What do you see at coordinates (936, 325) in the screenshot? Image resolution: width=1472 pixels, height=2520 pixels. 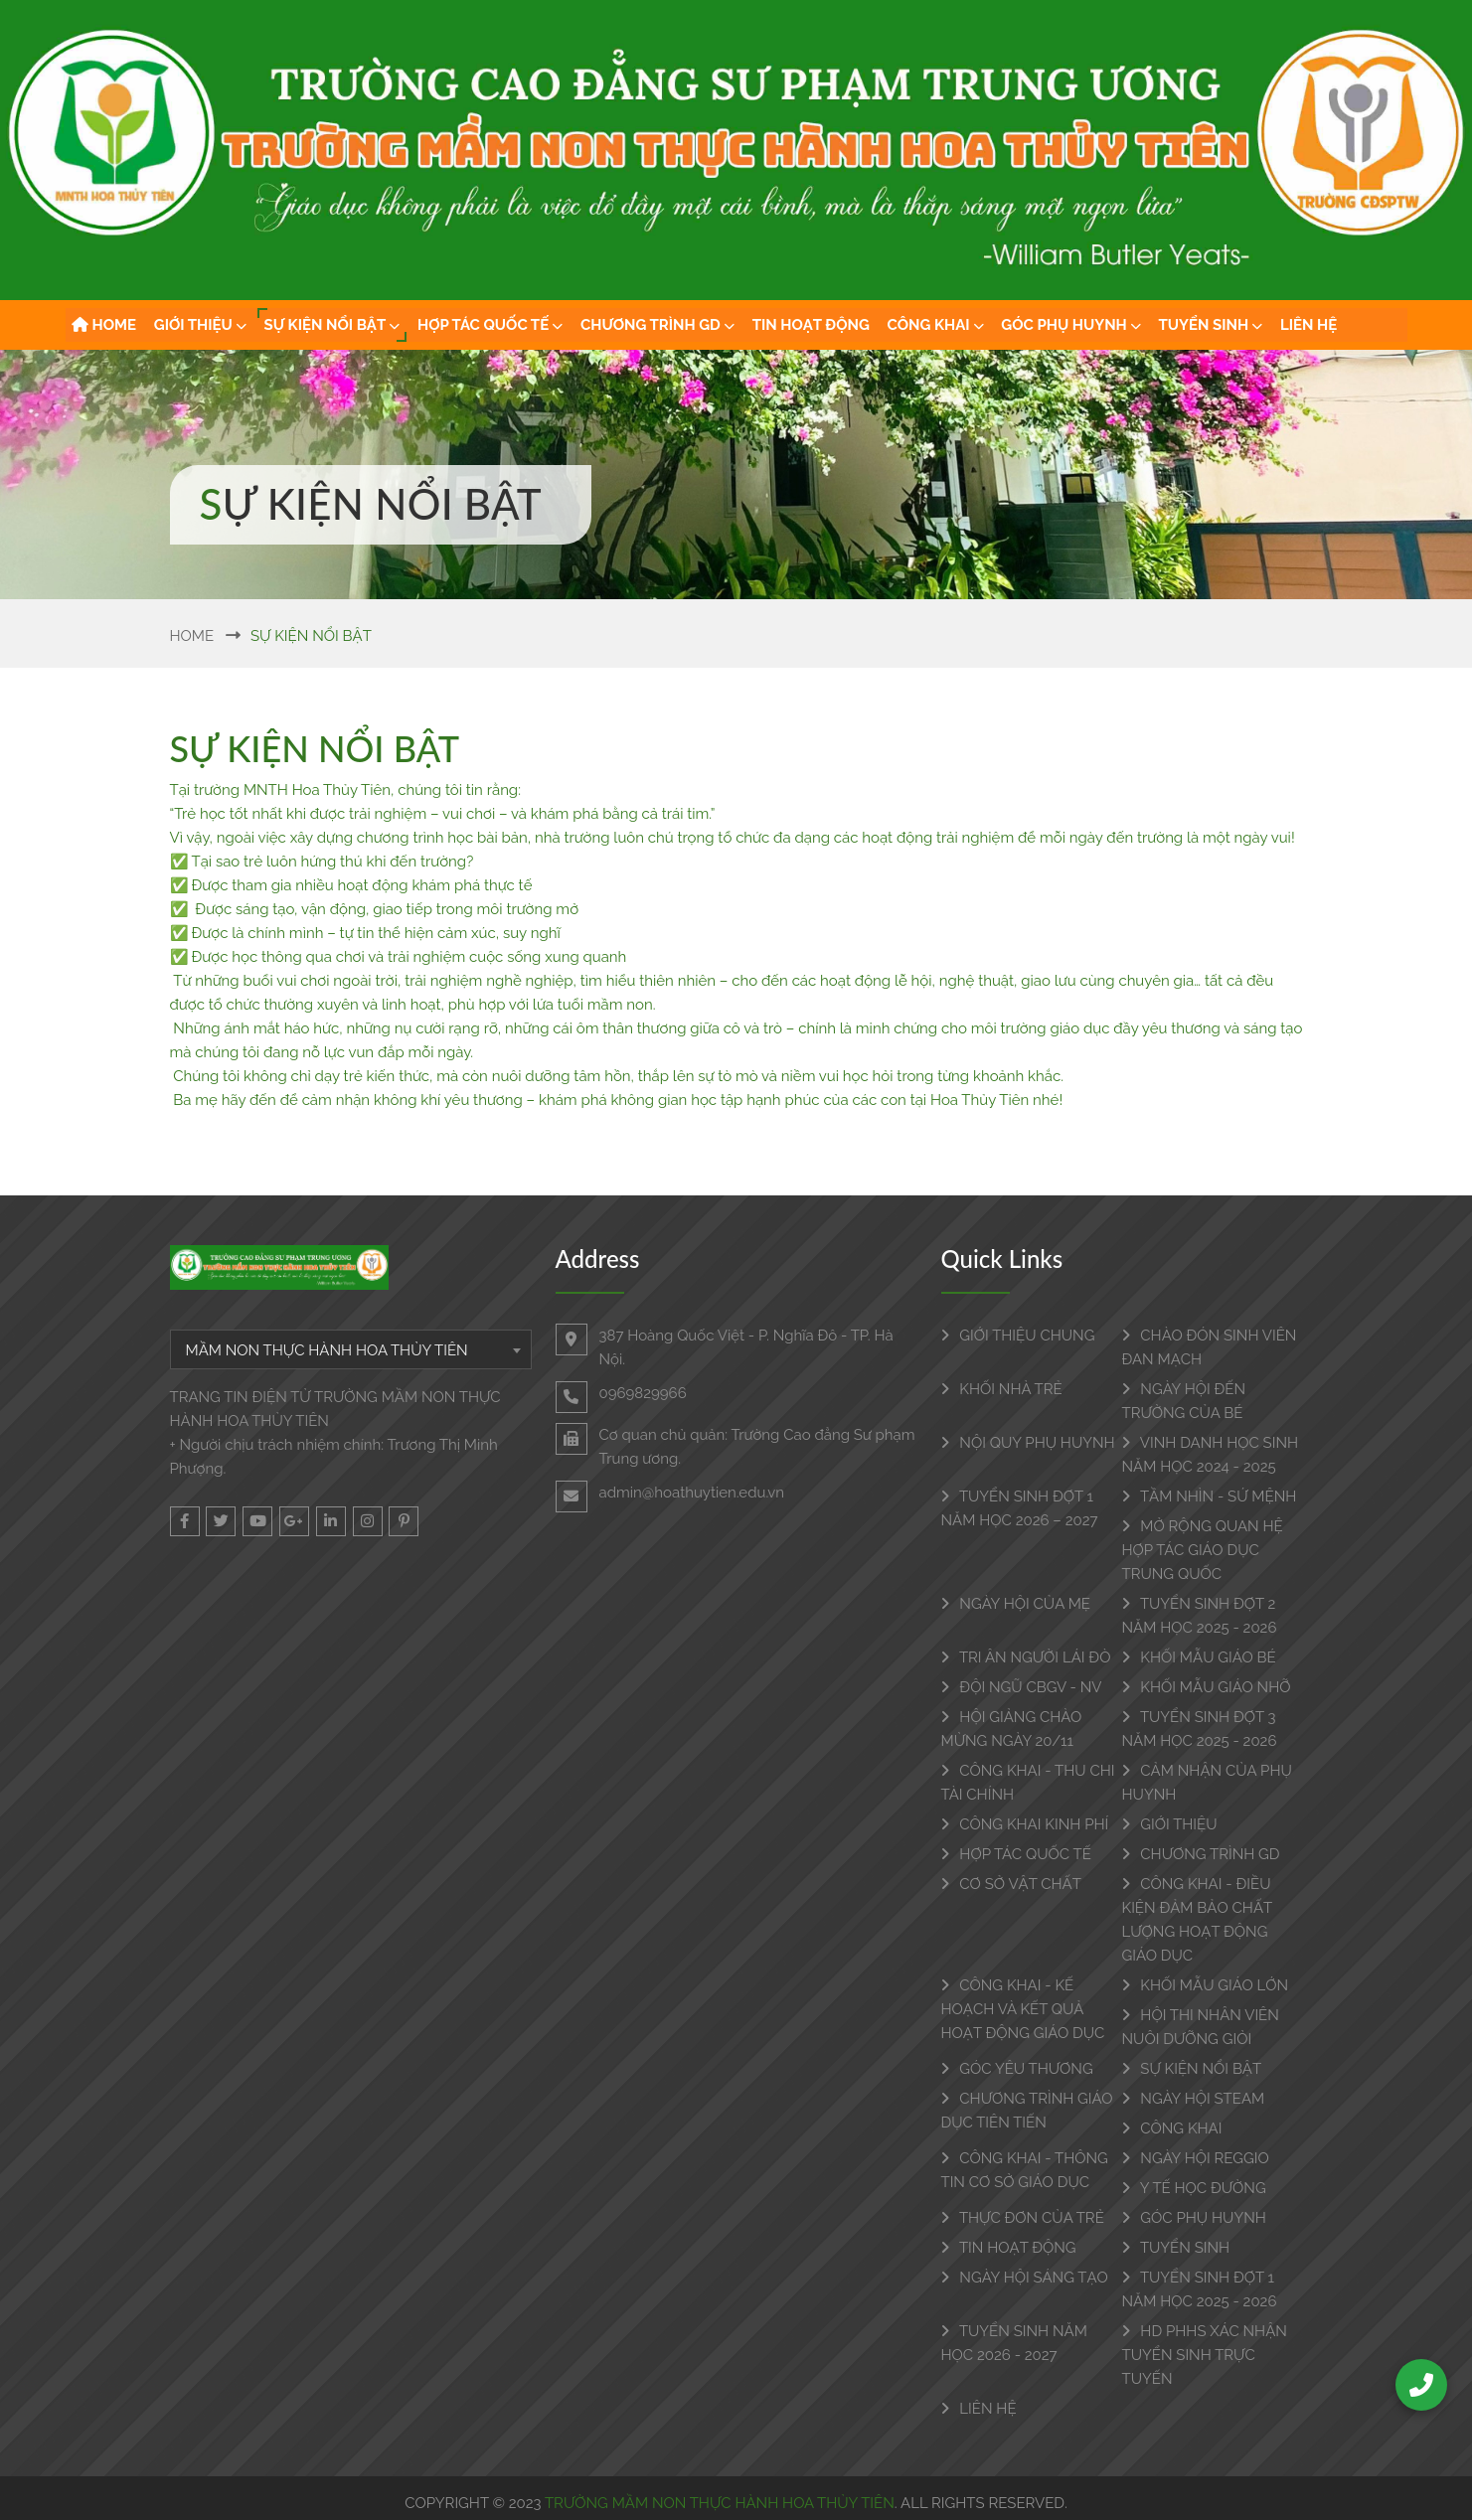 I see `CÔNG KHAI` at bounding box center [936, 325].